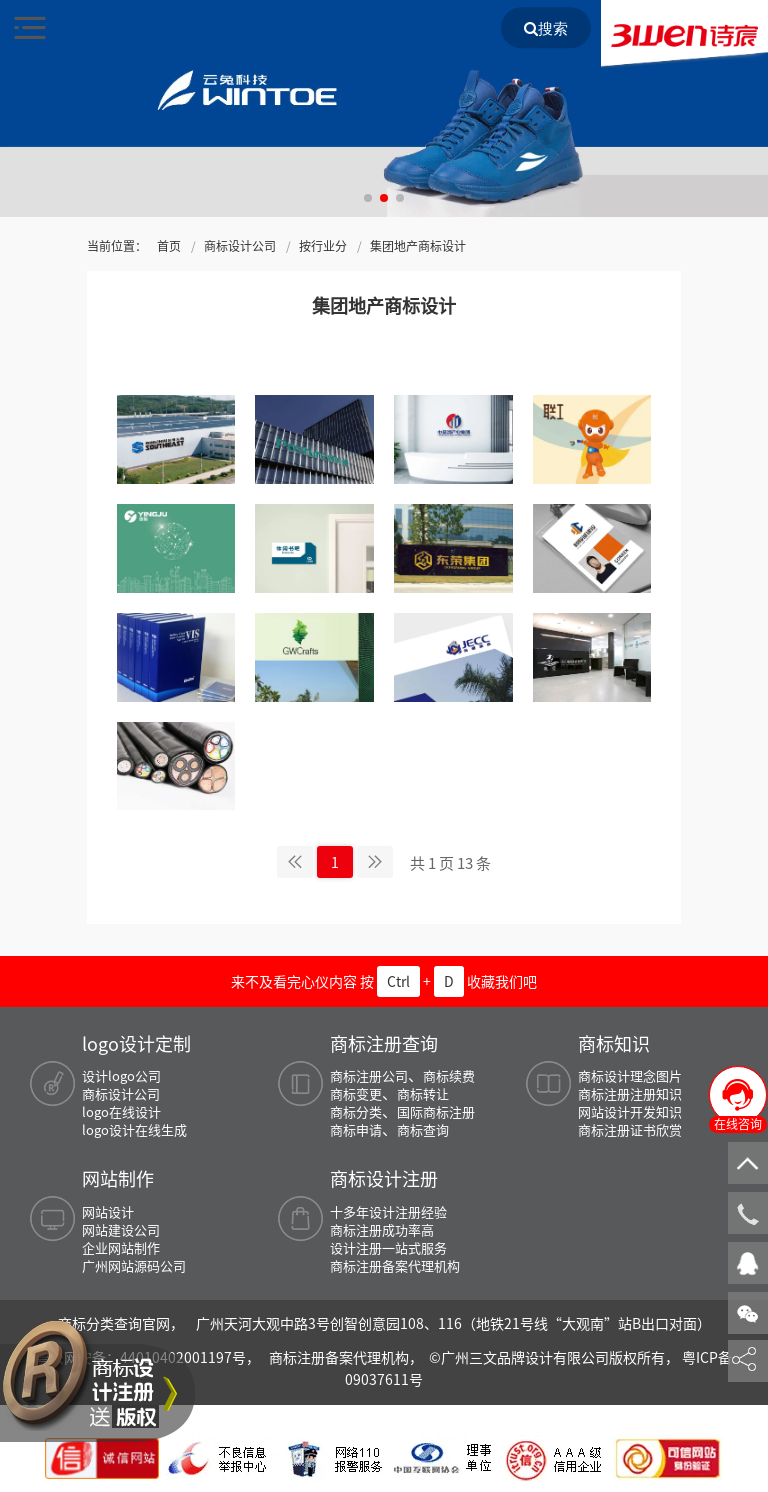 This screenshot has width=768, height=1492. What do you see at coordinates (121, 1247) in the screenshot?
I see `企业网站制作` at bounding box center [121, 1247].